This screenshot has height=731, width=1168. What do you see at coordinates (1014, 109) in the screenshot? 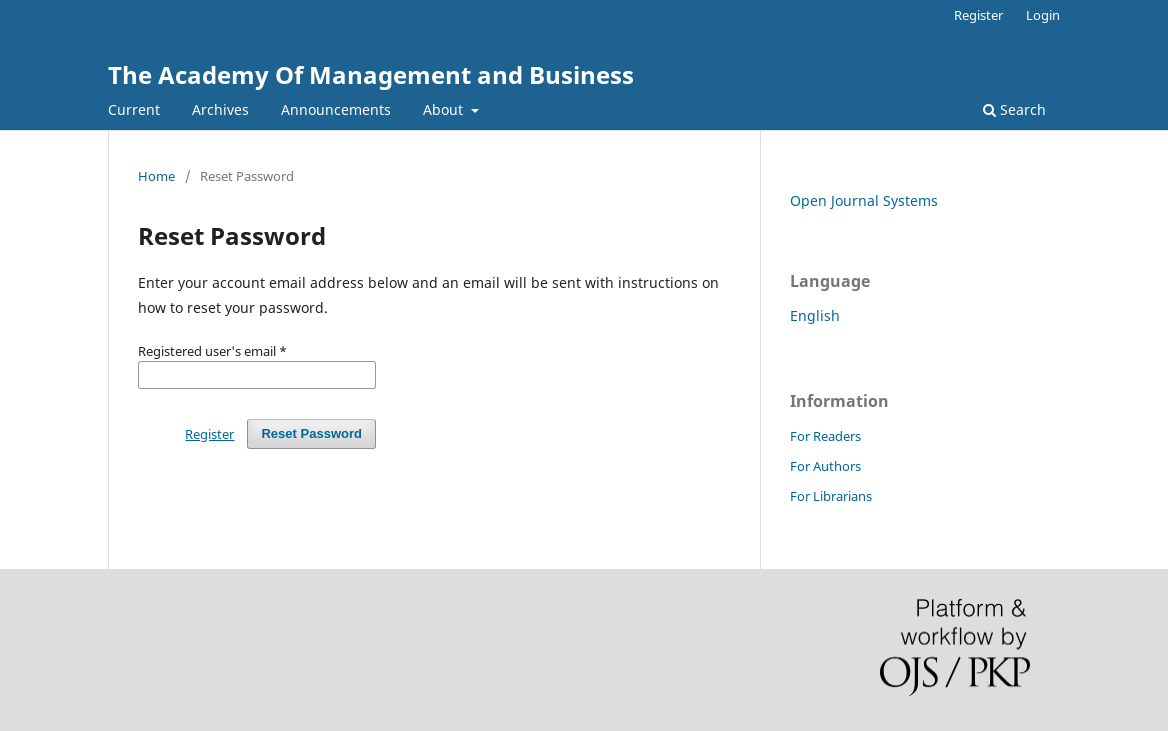
I see `Search` at bounding box center [1014, 109].